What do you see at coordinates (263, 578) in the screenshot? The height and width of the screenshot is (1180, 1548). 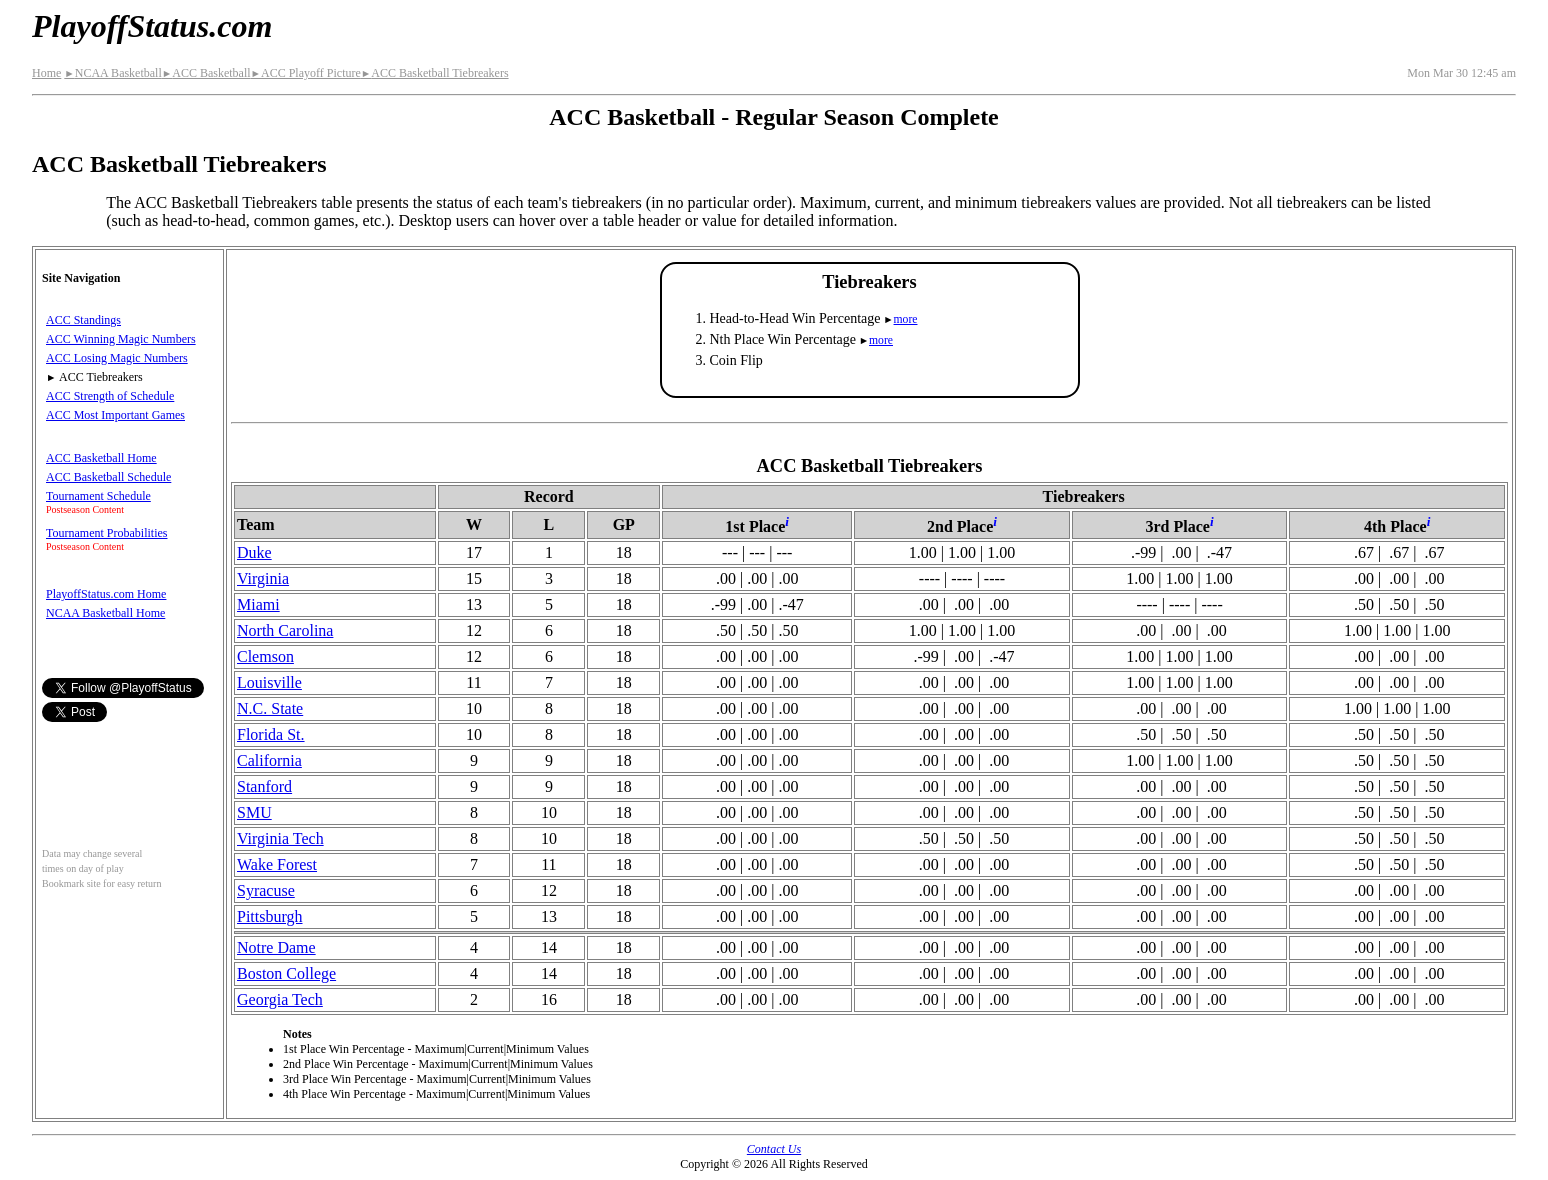 I see `Virginia` at bounding box center [263, 578].